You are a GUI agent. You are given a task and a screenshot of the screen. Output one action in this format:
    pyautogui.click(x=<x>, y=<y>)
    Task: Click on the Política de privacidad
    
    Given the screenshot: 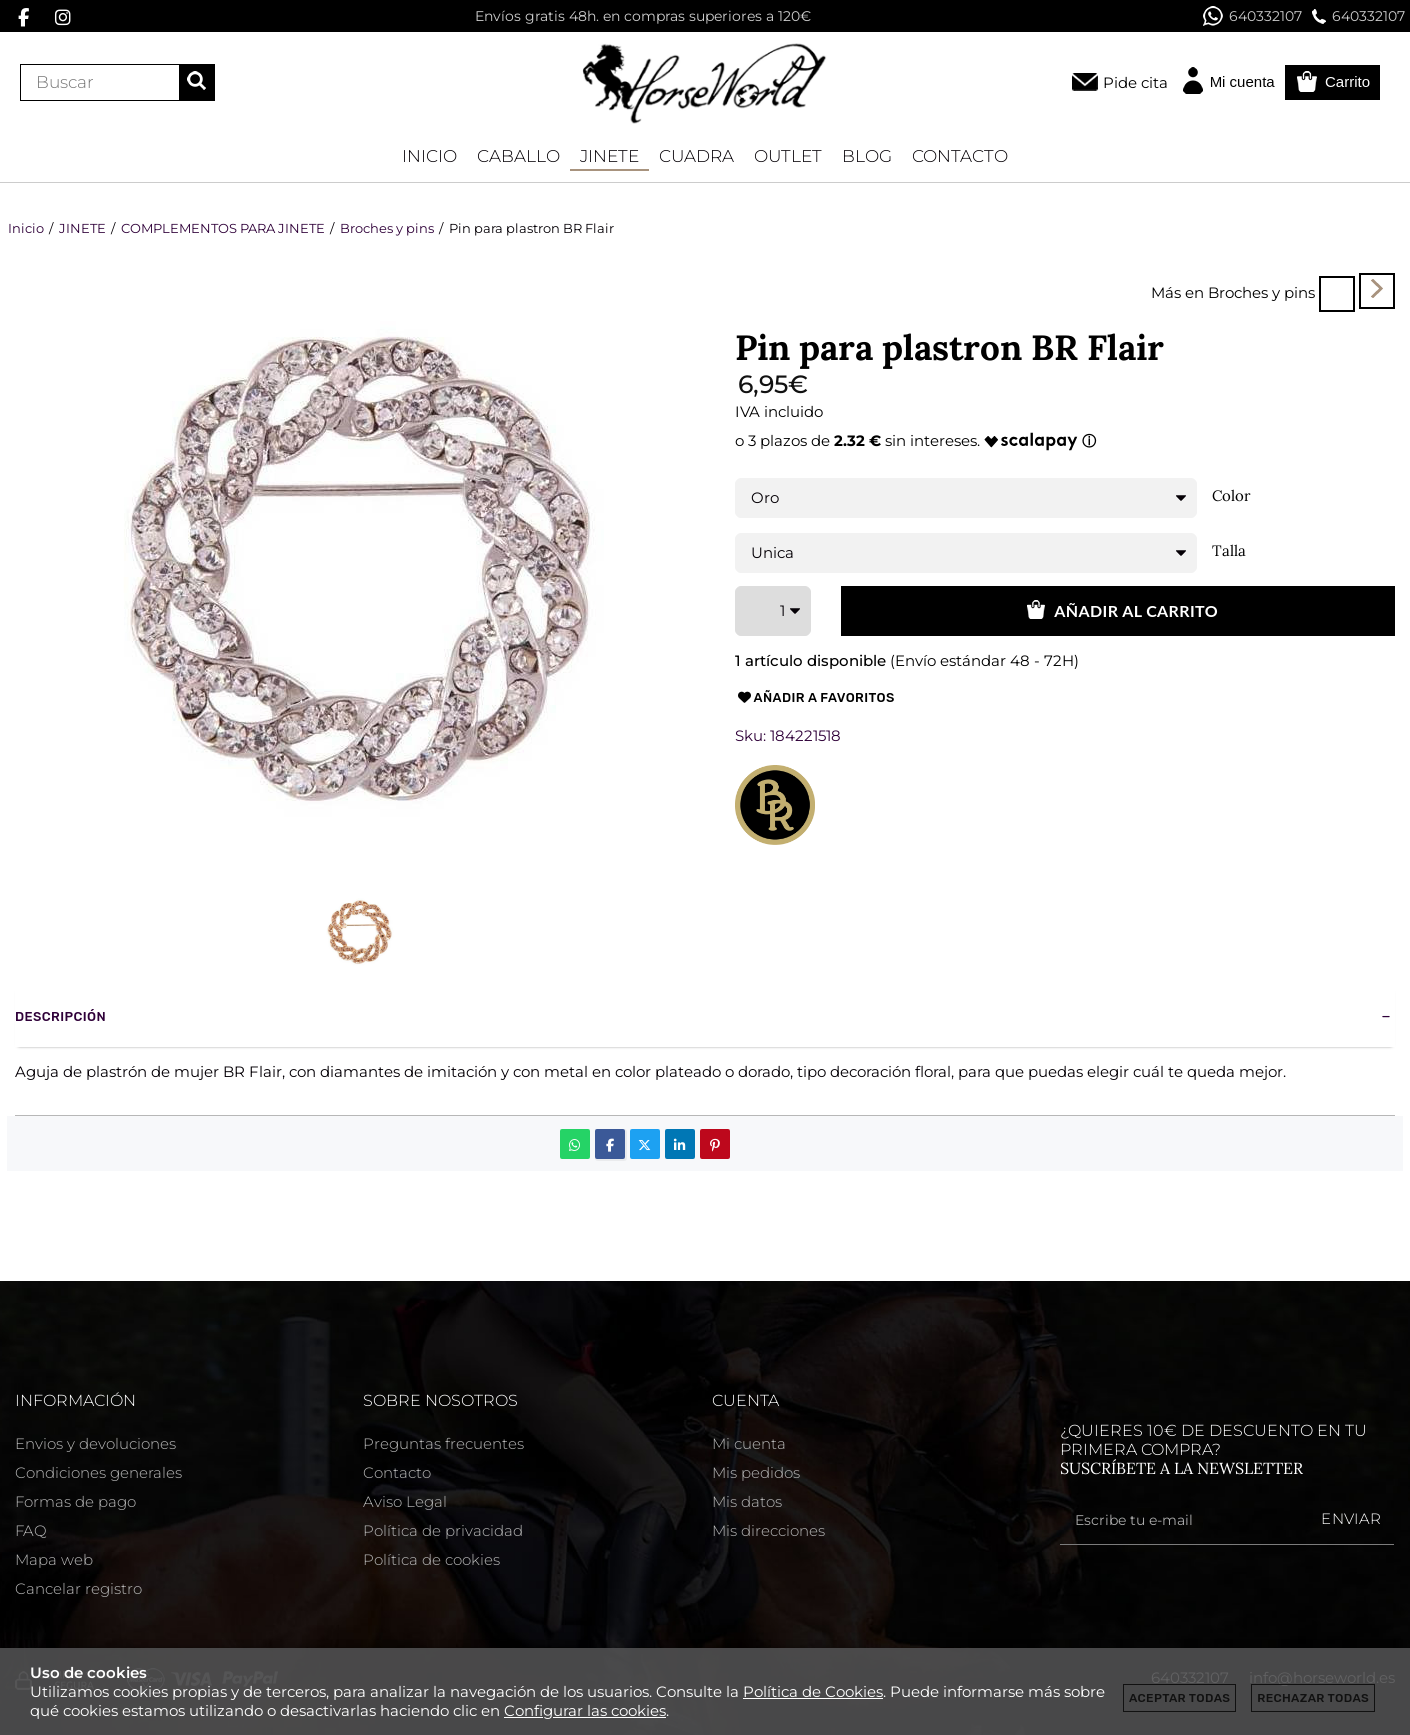 What is the action you would take?
    pyautogui.click(x=443, y=1530)
    